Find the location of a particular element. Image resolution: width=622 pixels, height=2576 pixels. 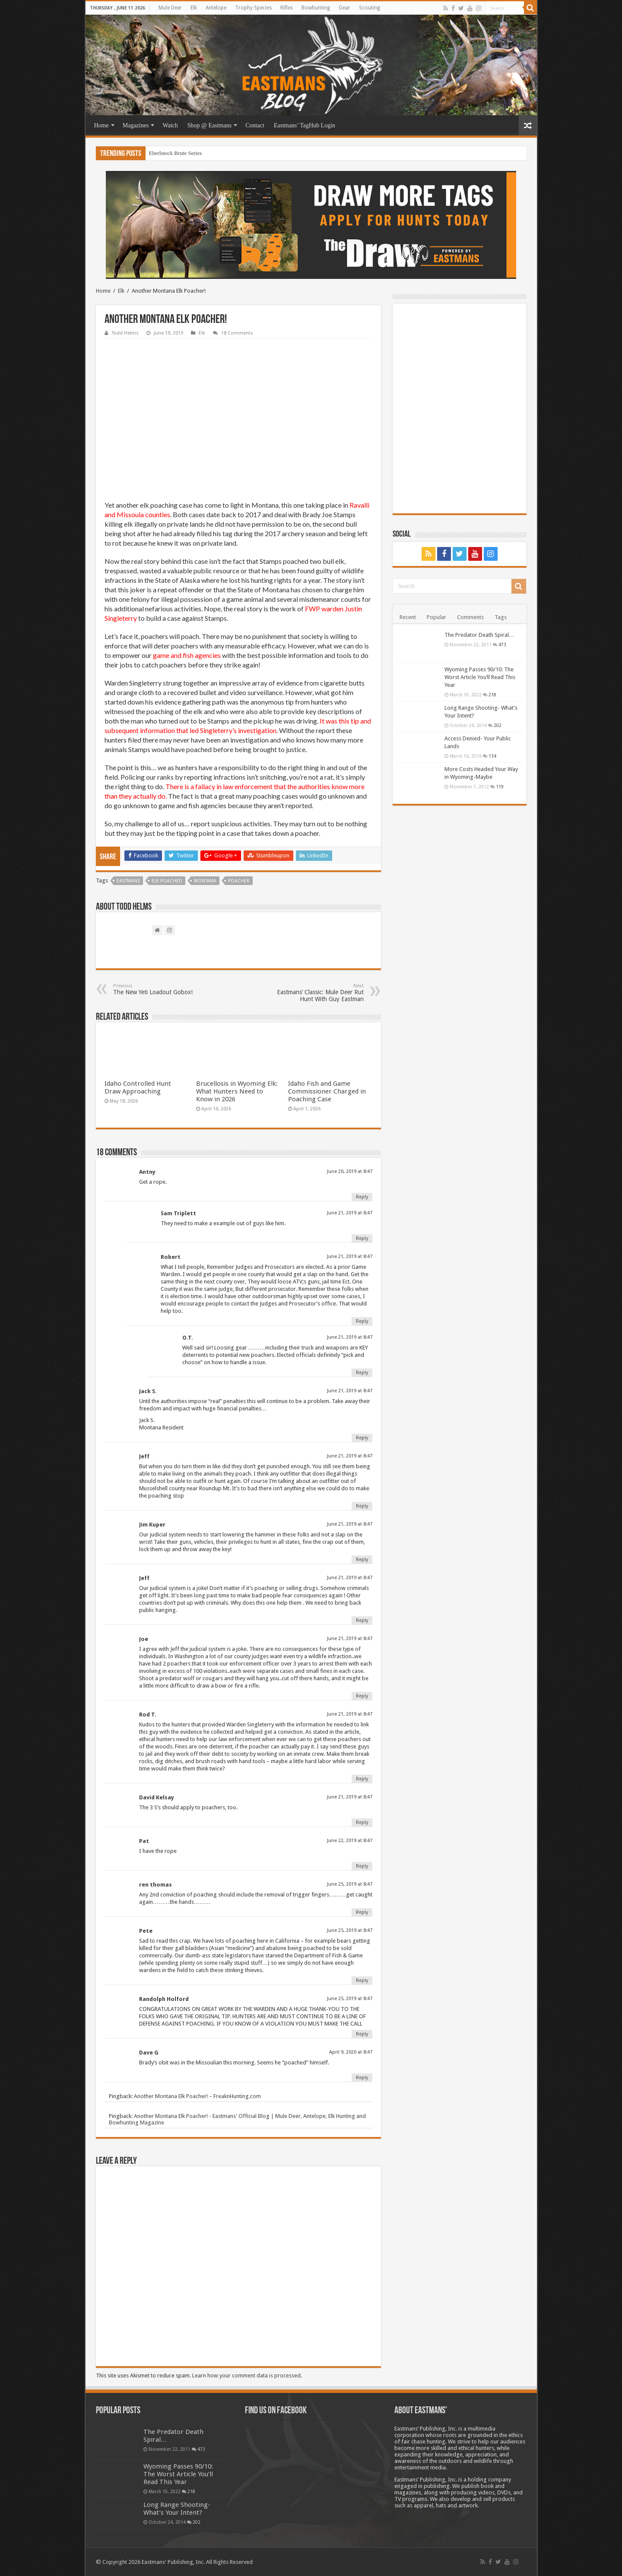

Reply [Reply to Jack S.] is located at coordinates (362, 1438).